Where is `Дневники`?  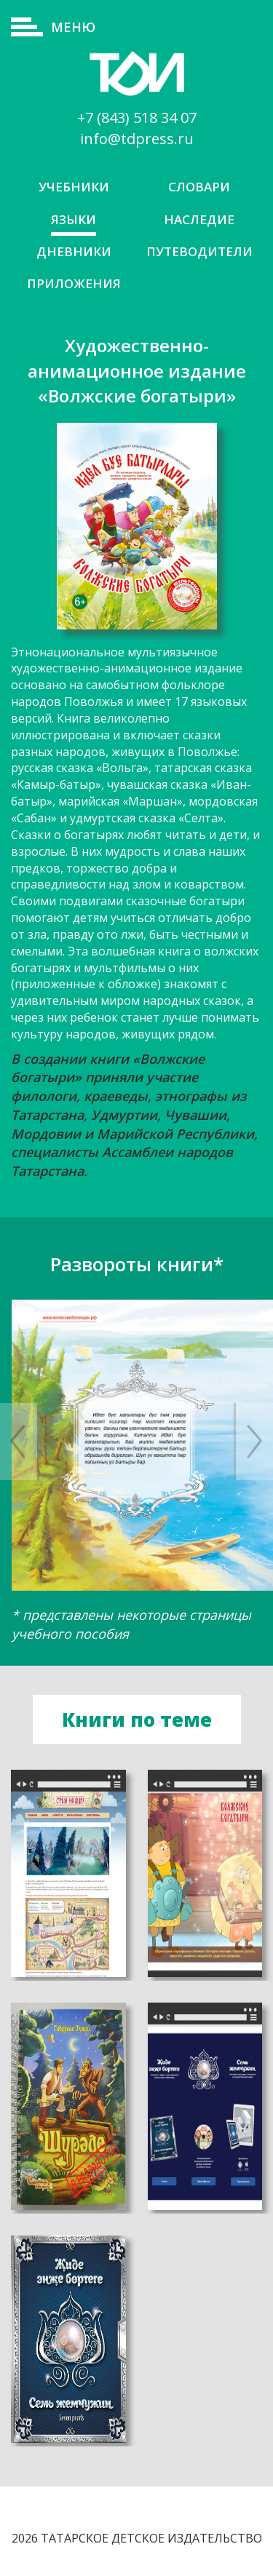 Дневники is located at coordinates (73, 251).